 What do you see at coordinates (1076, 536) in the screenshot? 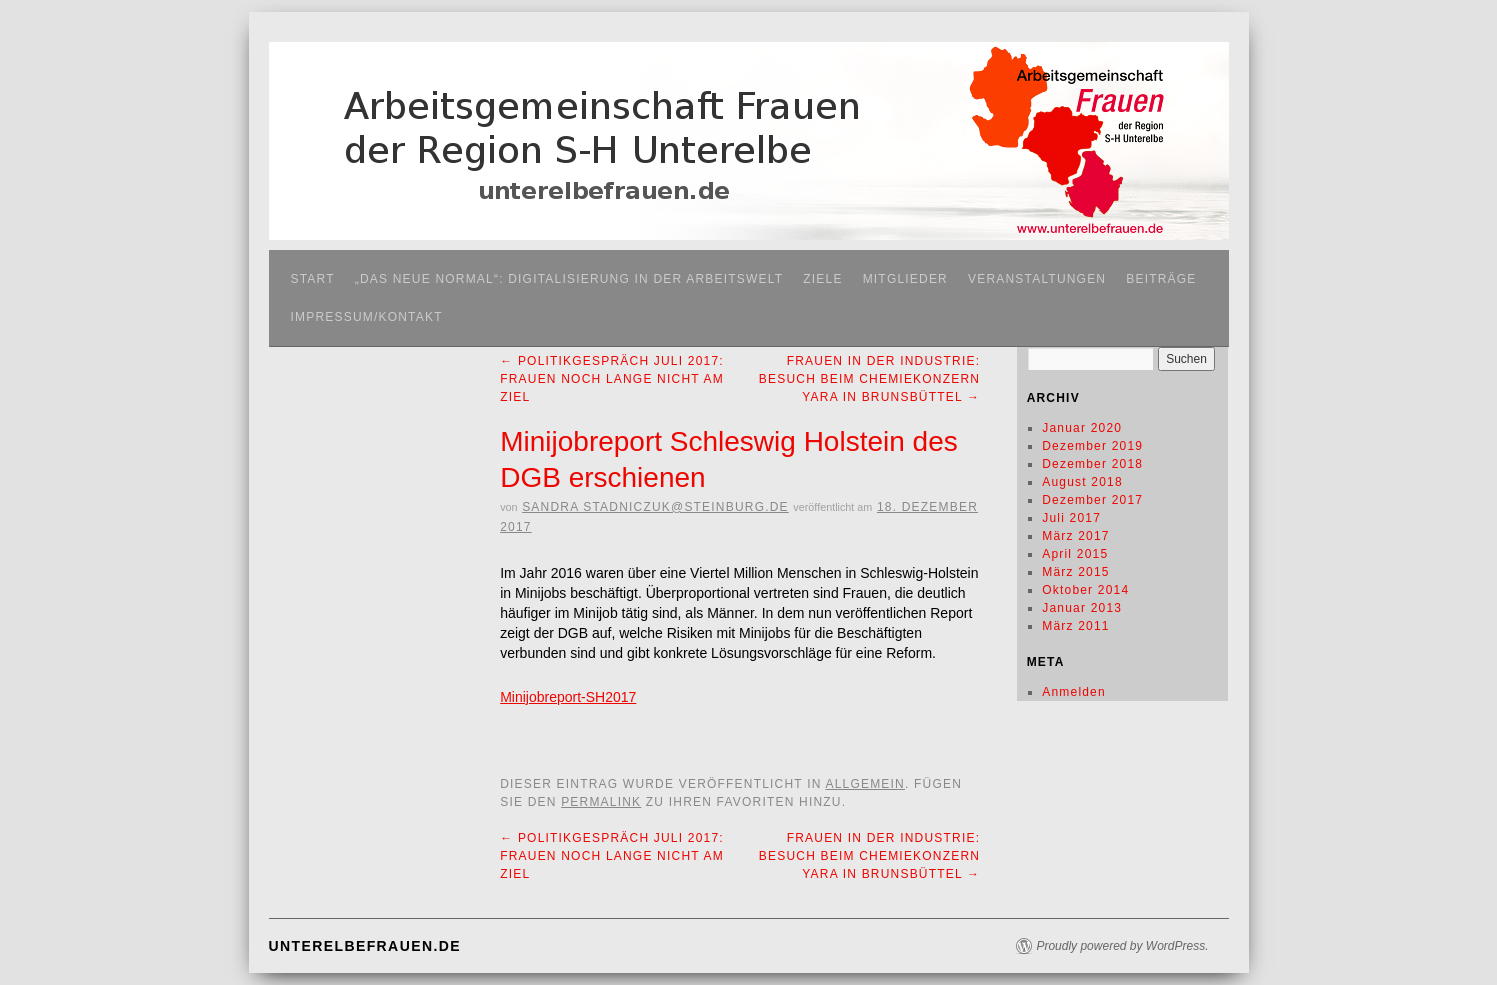
I see `März 2017` at bounding box center [1076, 536].